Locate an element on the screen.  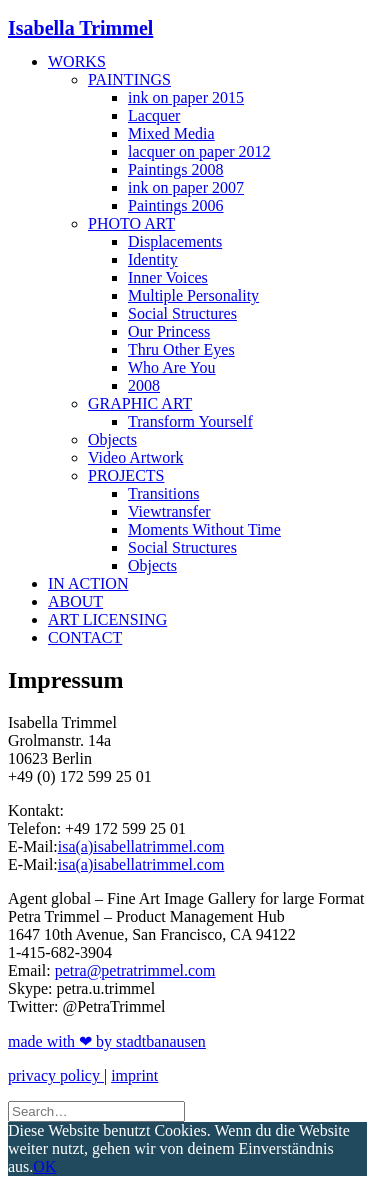
Displacements is located at coordinates (175, 241).